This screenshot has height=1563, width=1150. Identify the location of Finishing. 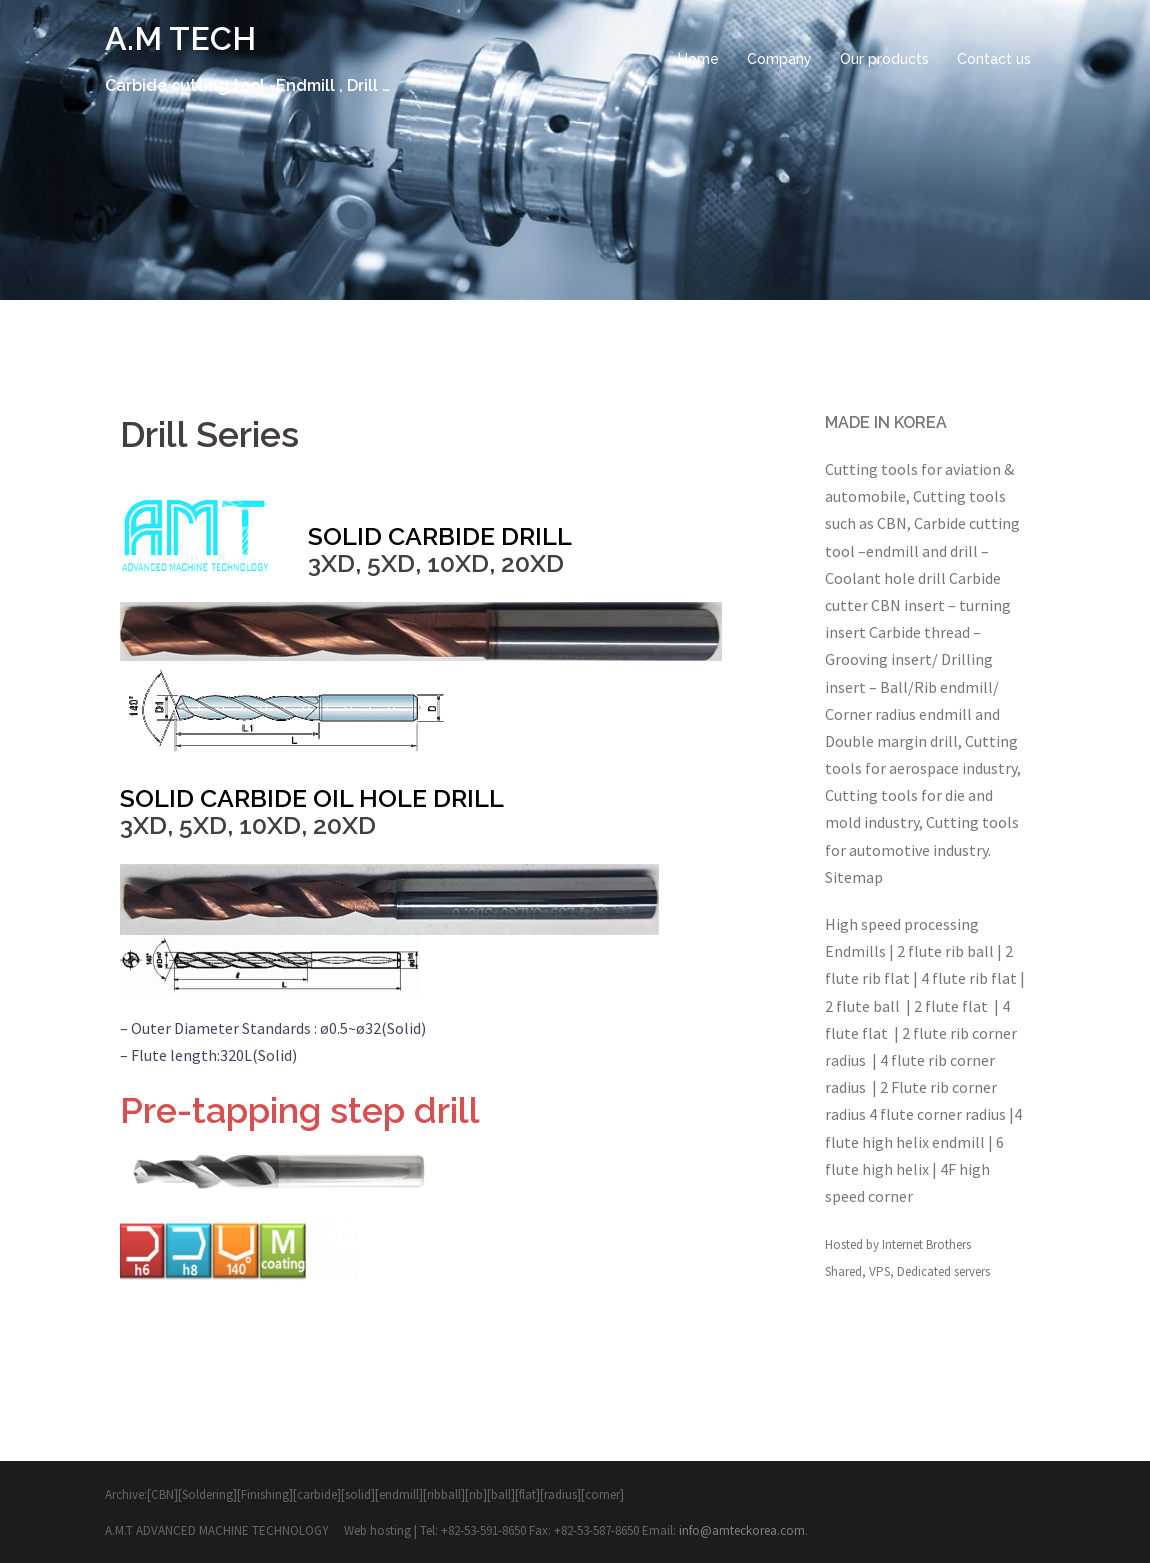
(265, 1494).